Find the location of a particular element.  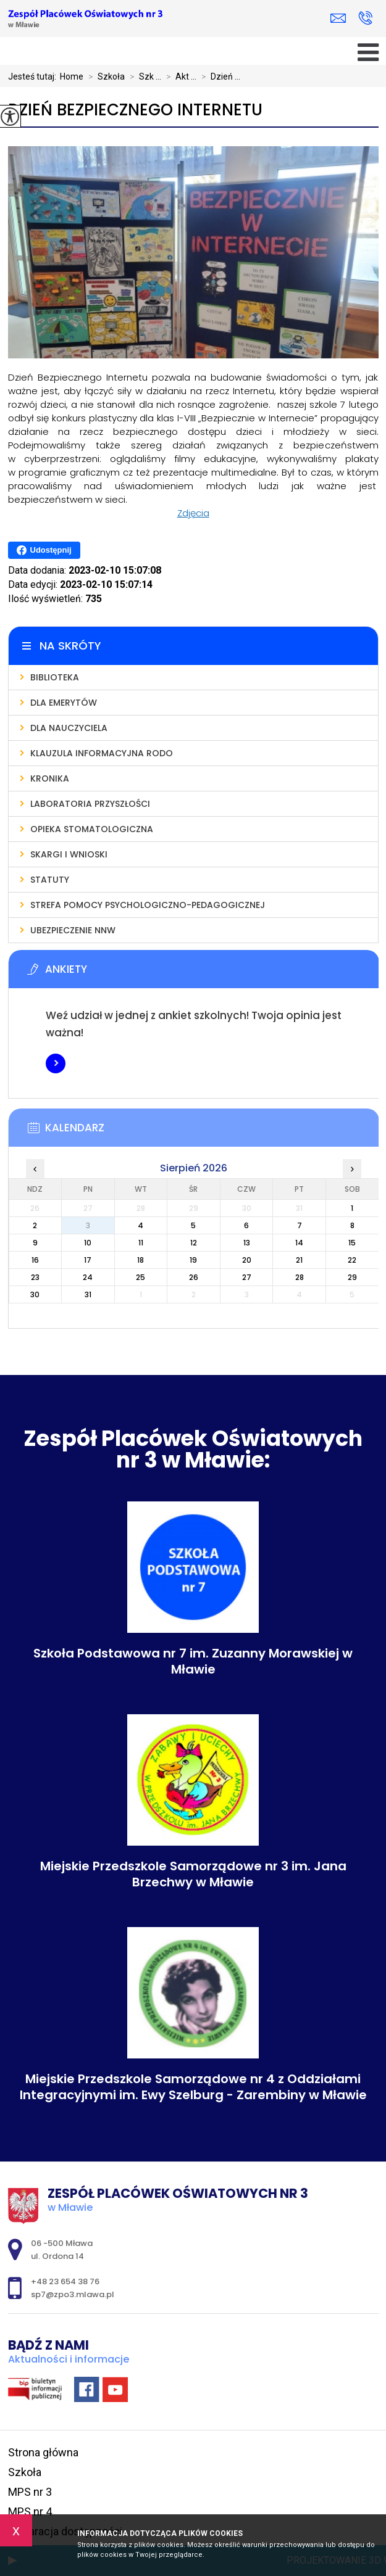

22 is located at coordinates (352, 1260).